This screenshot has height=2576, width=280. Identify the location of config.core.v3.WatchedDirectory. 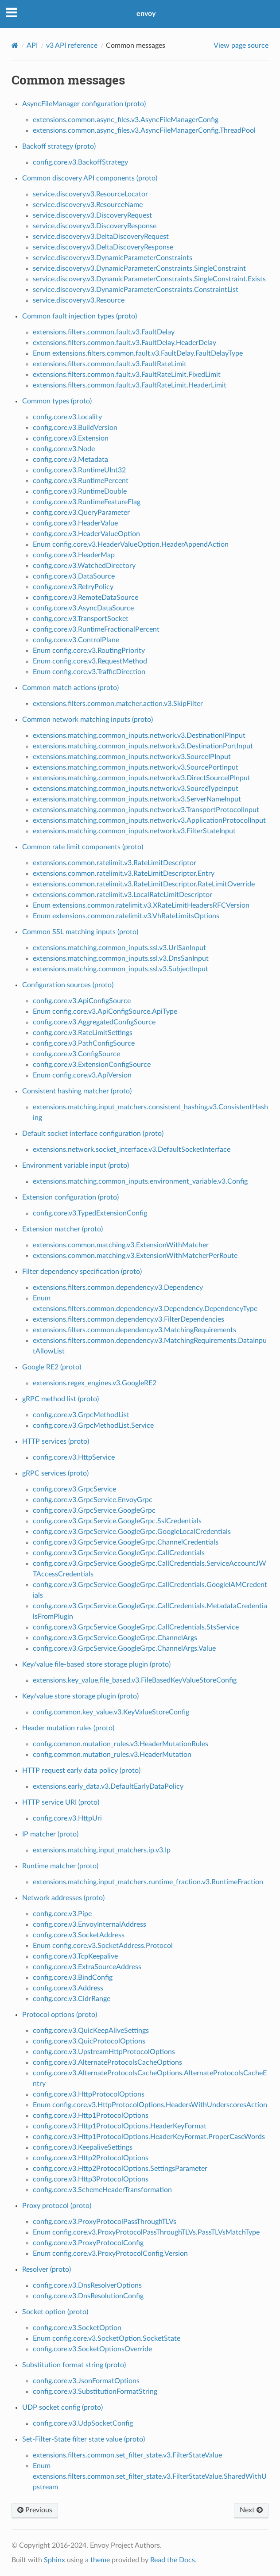
(84, 565).